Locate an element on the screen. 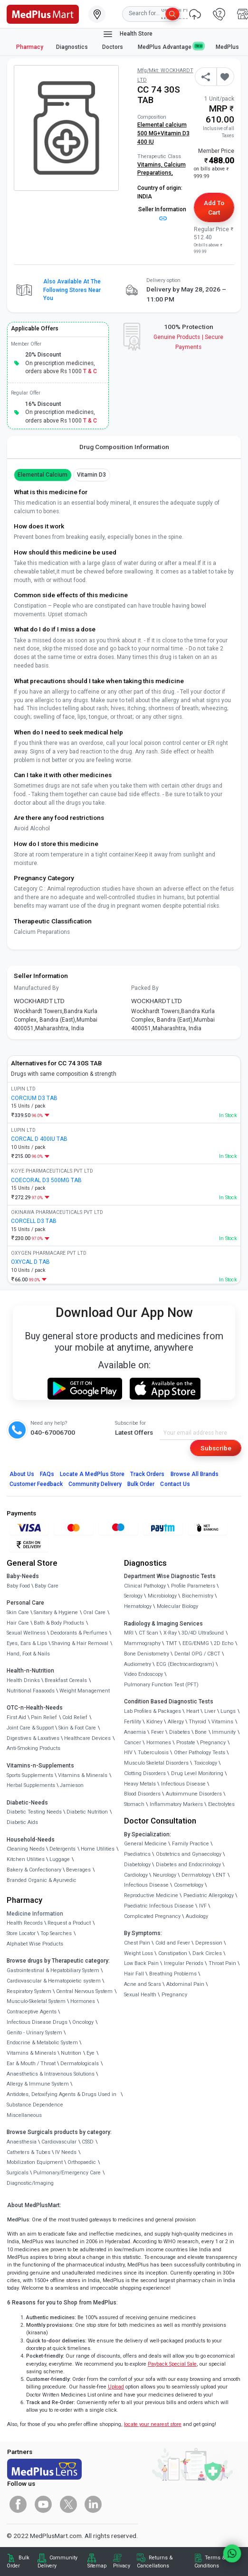 The width and height of the screenshot is (248, 2576). Musculo-Skeletal System is located at coordinates (36, 2001).